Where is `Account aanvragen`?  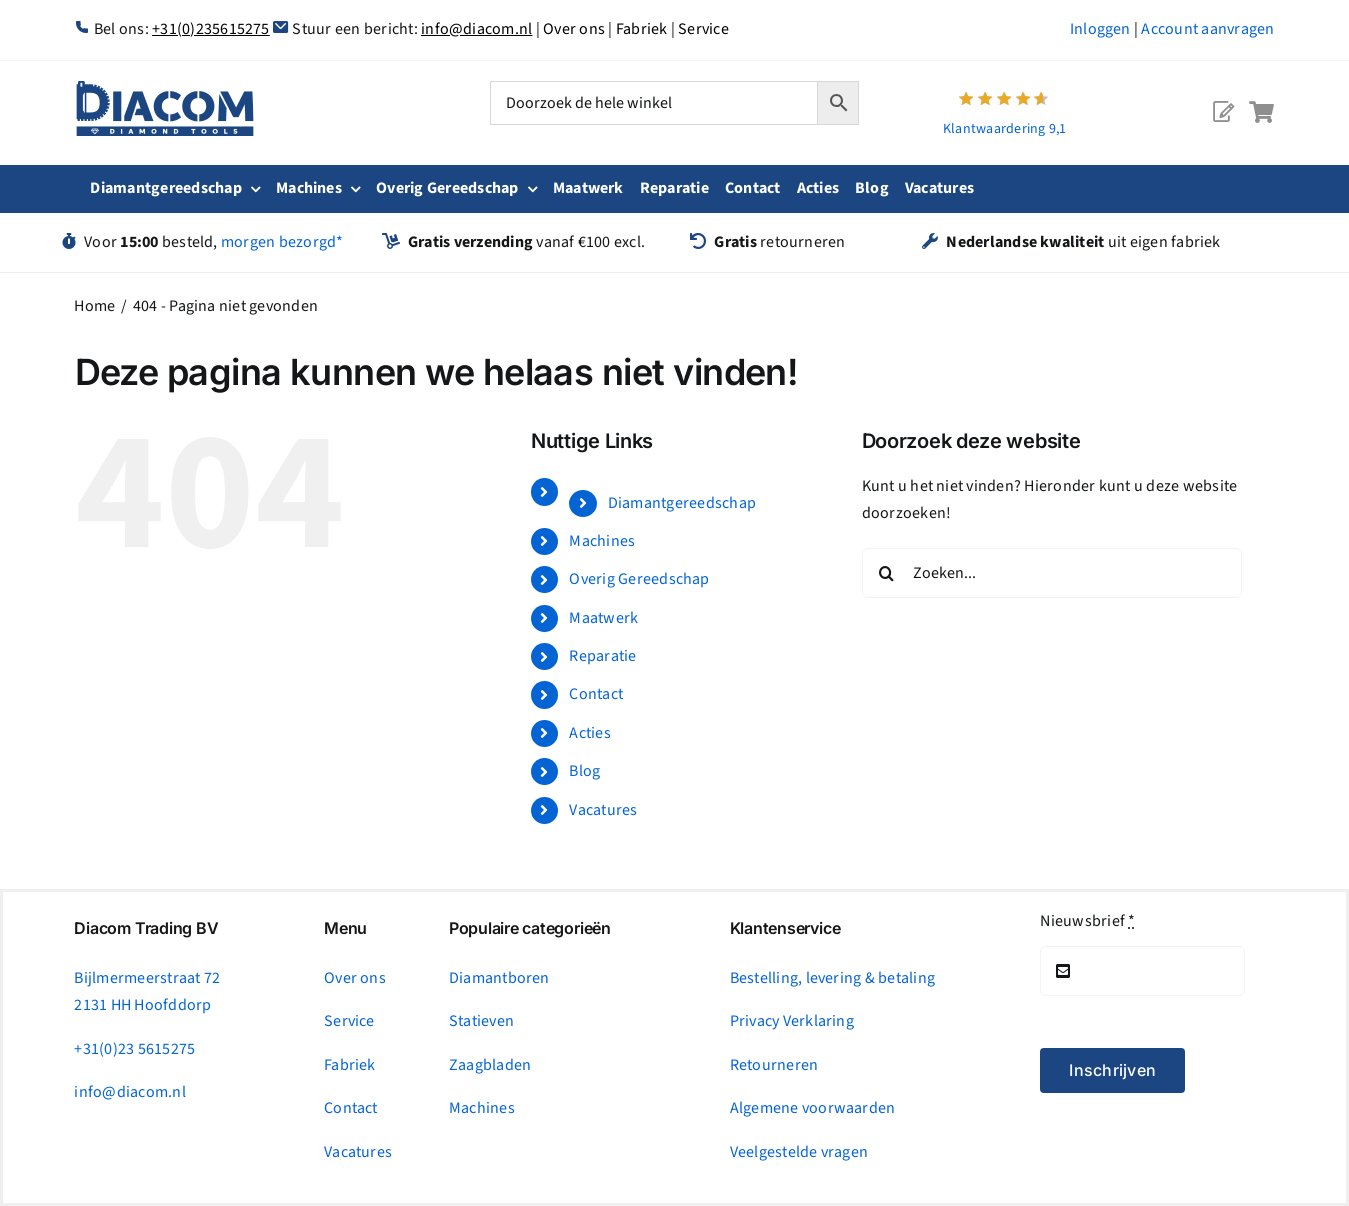
Account aanvragen is located at coordinates (1207, 29).